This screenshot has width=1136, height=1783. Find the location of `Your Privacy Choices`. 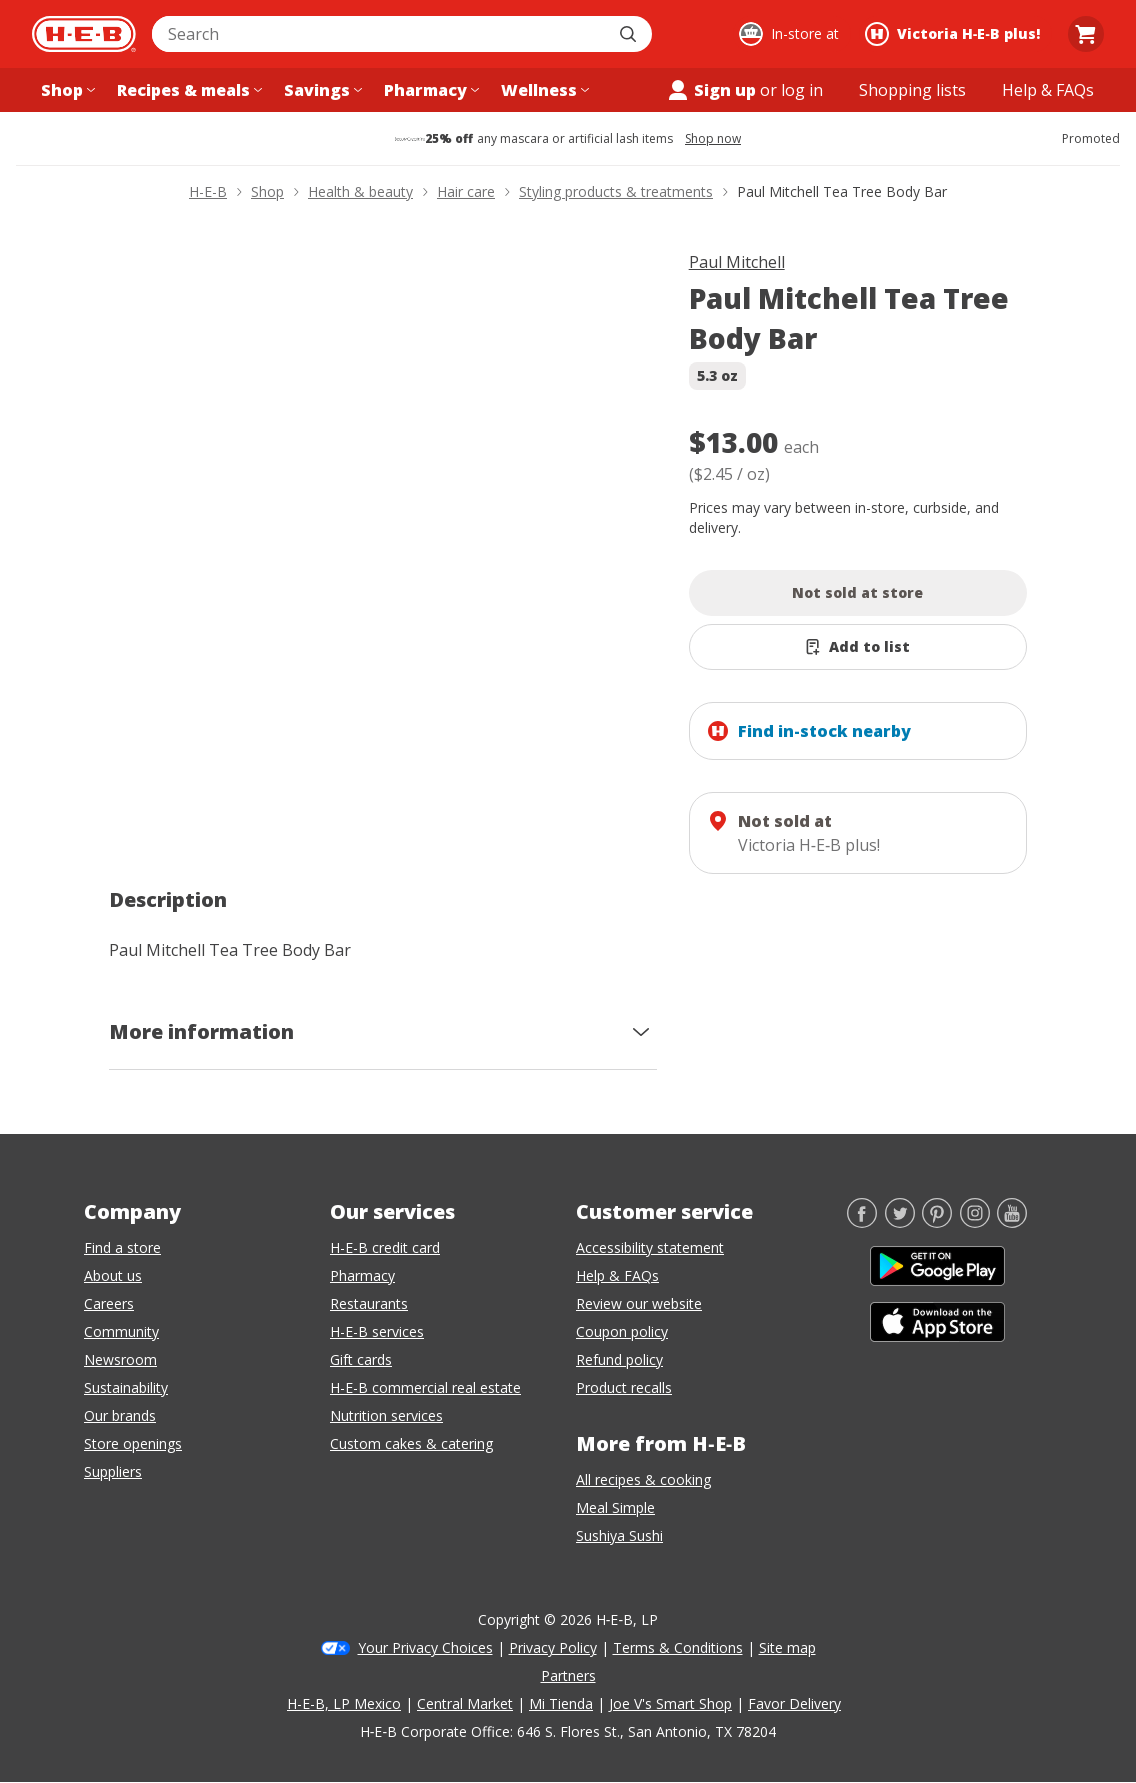

Your Privacy Choices is located at coordinates (425, 1647).